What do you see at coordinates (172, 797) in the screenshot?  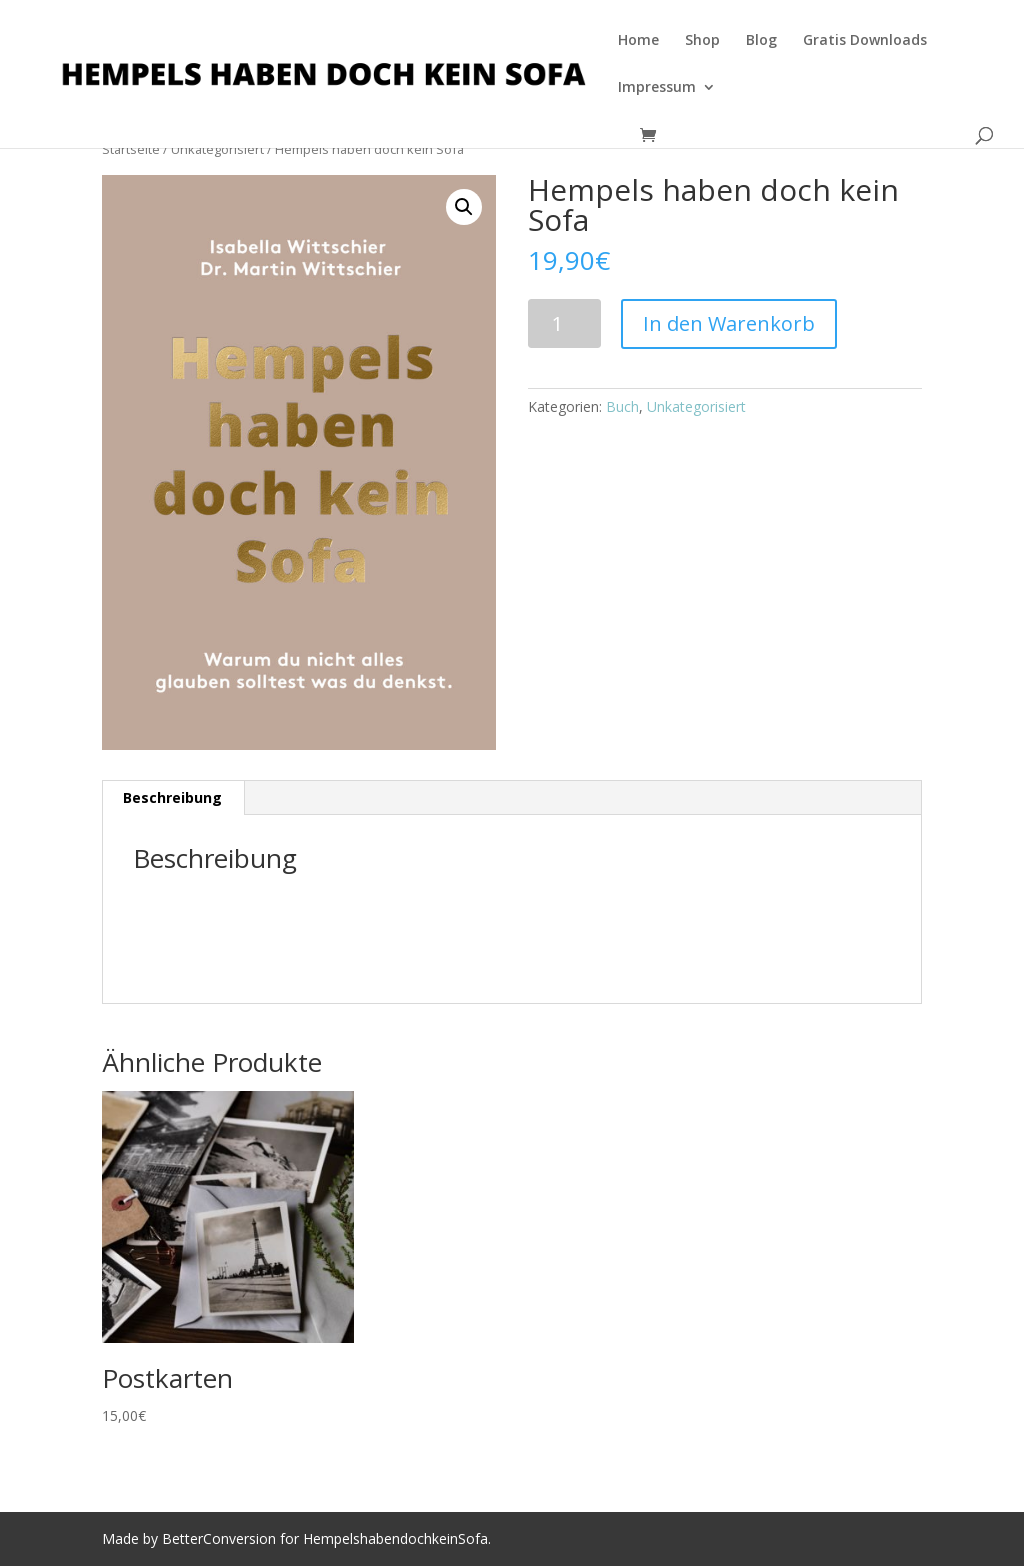 I see `Beschreibung` at bounding box center [172, 797].